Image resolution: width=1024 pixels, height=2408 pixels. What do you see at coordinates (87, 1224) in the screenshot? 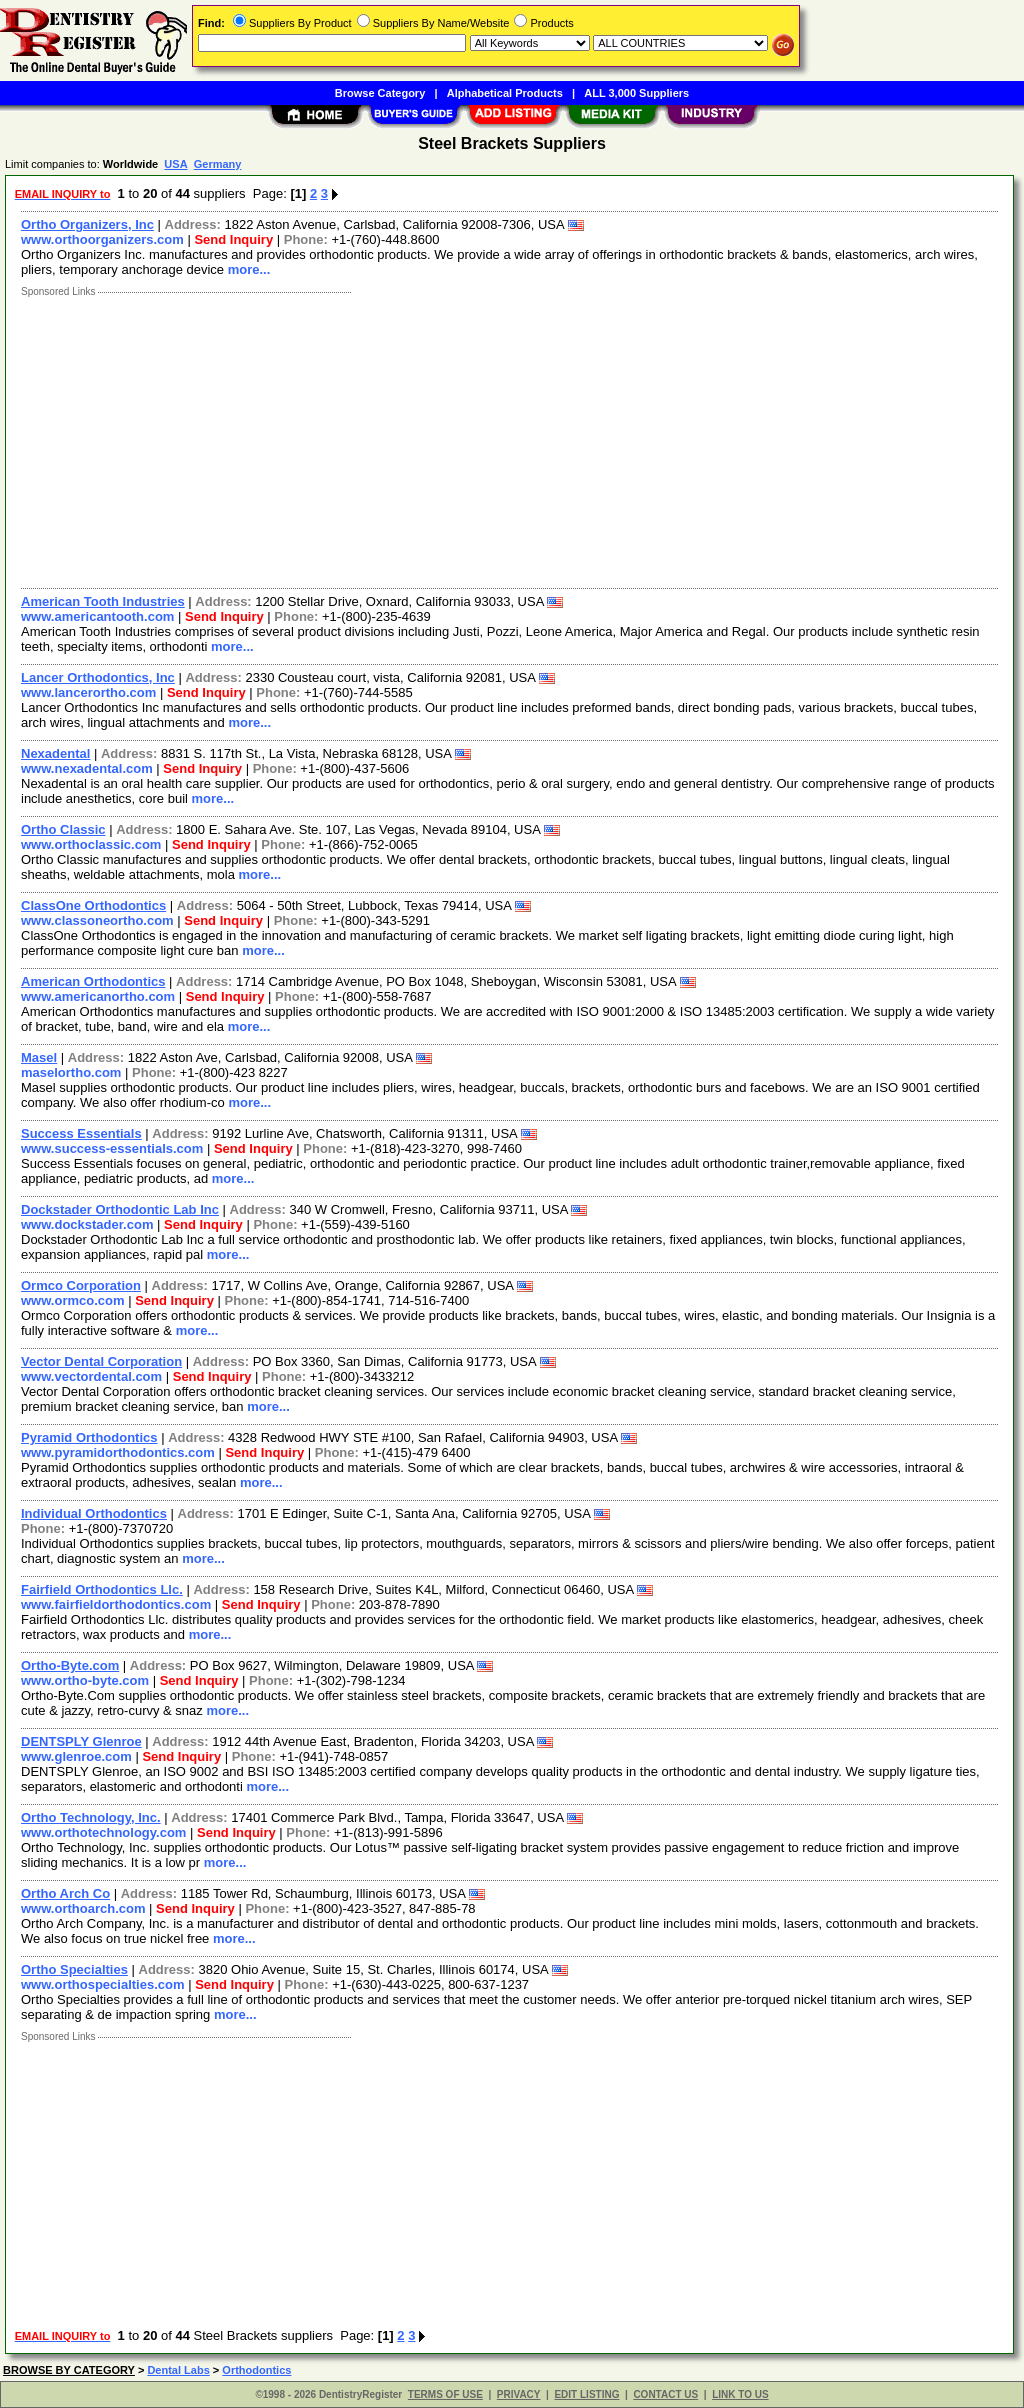
I see `www.dockstader.com` at bounding box center [87, 1224].